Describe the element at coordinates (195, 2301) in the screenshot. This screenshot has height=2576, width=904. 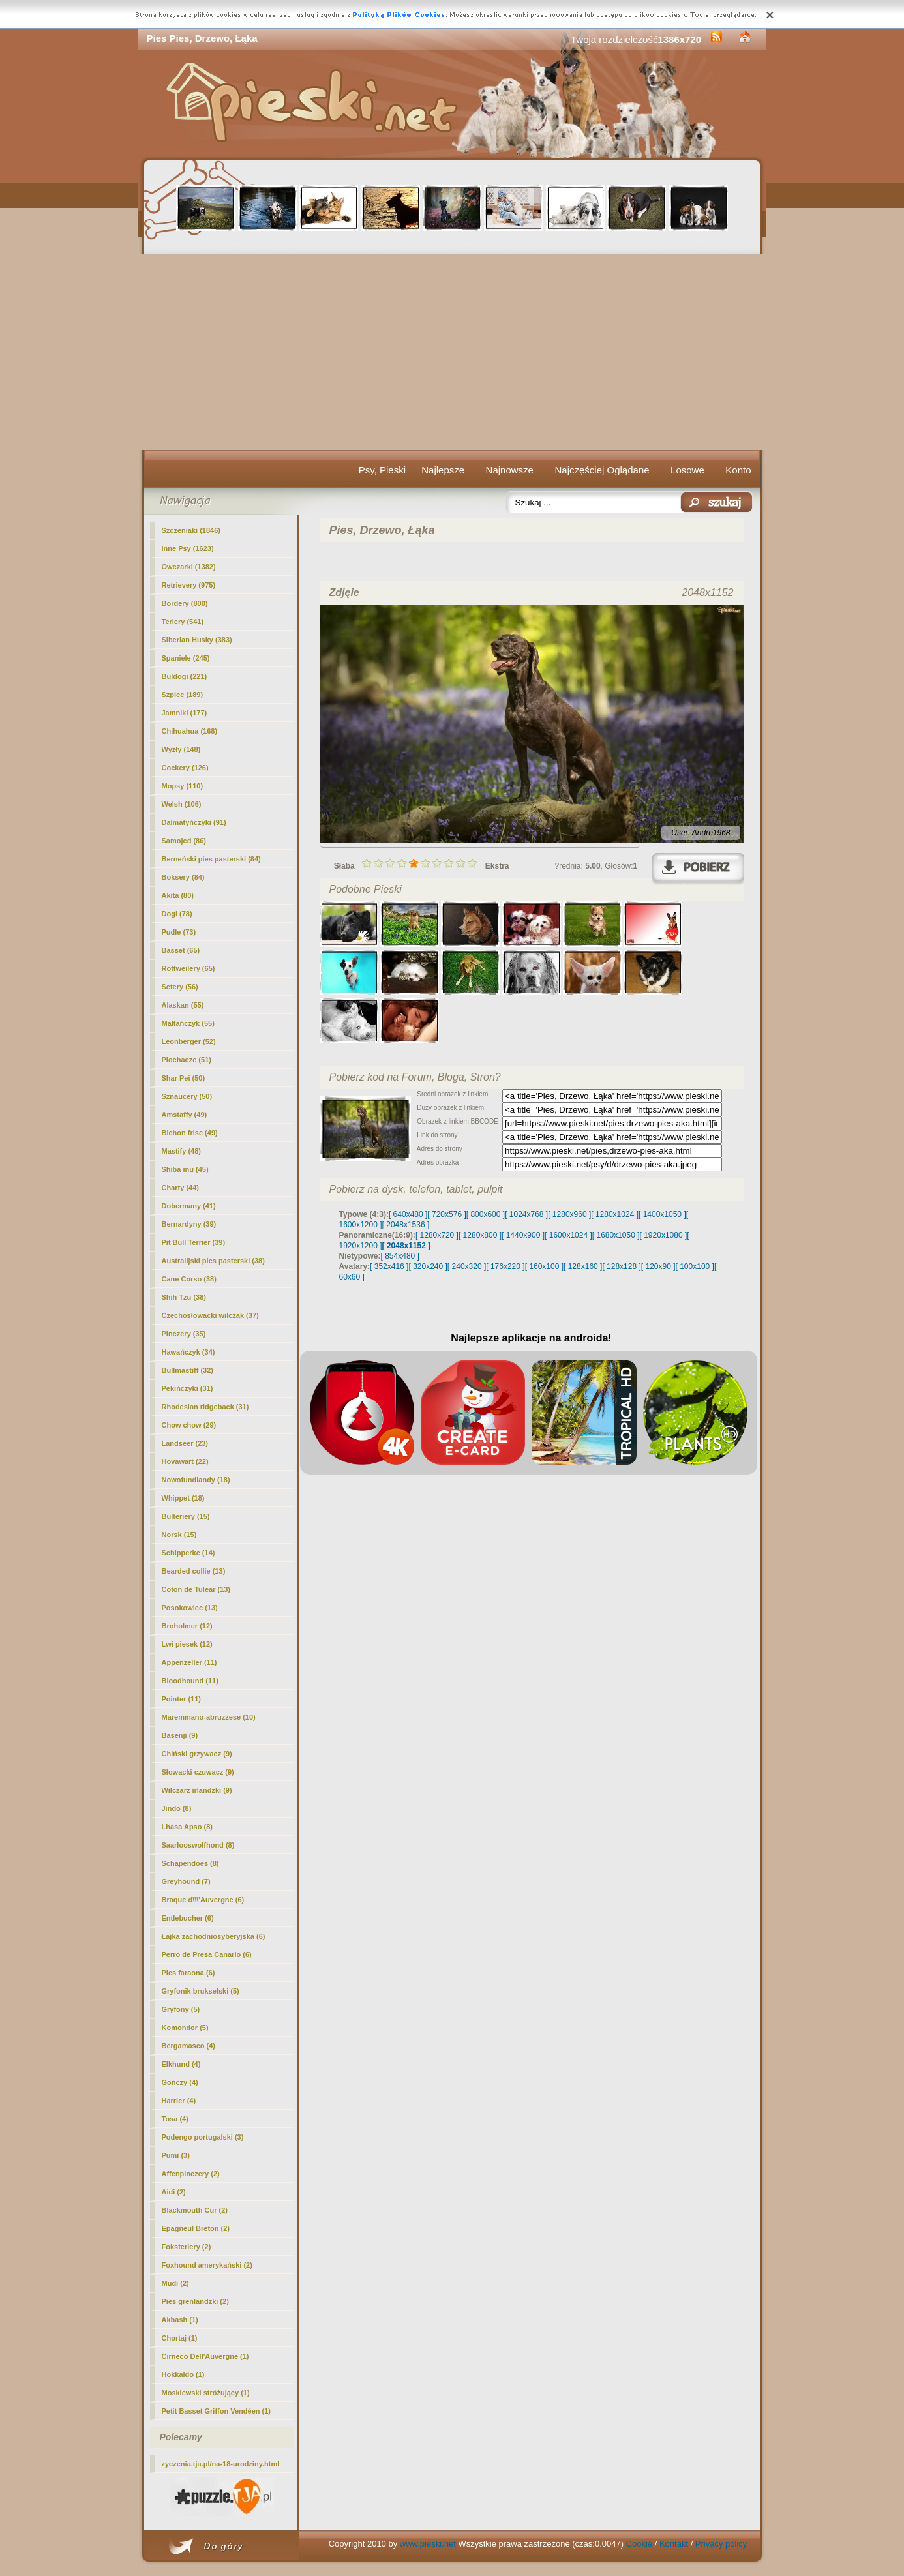
I see `Pies grenlandzki (2)` at that location.